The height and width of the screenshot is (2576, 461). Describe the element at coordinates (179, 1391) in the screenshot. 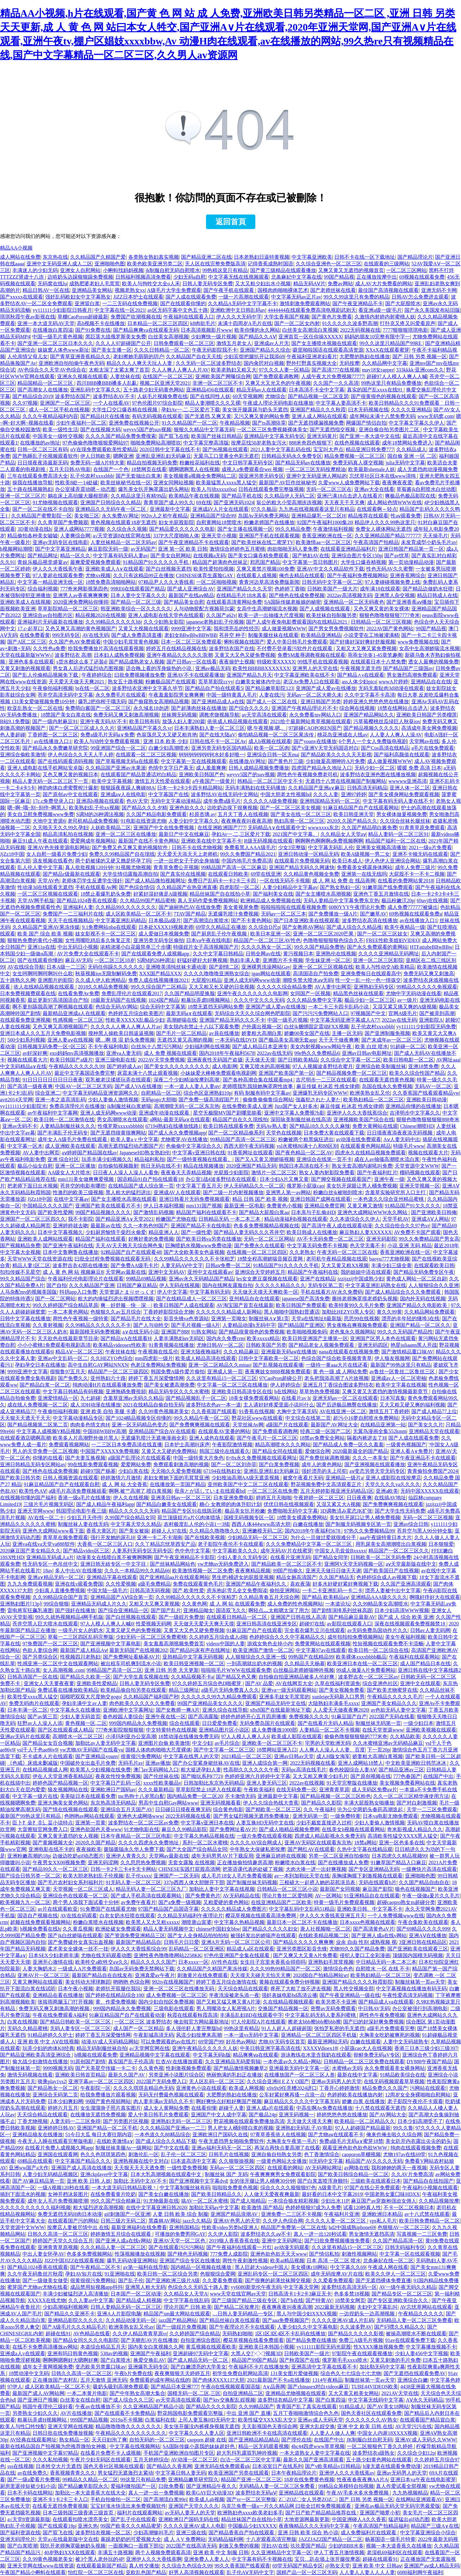

I see `精品无码专区久久久水蜜桃` at that location.